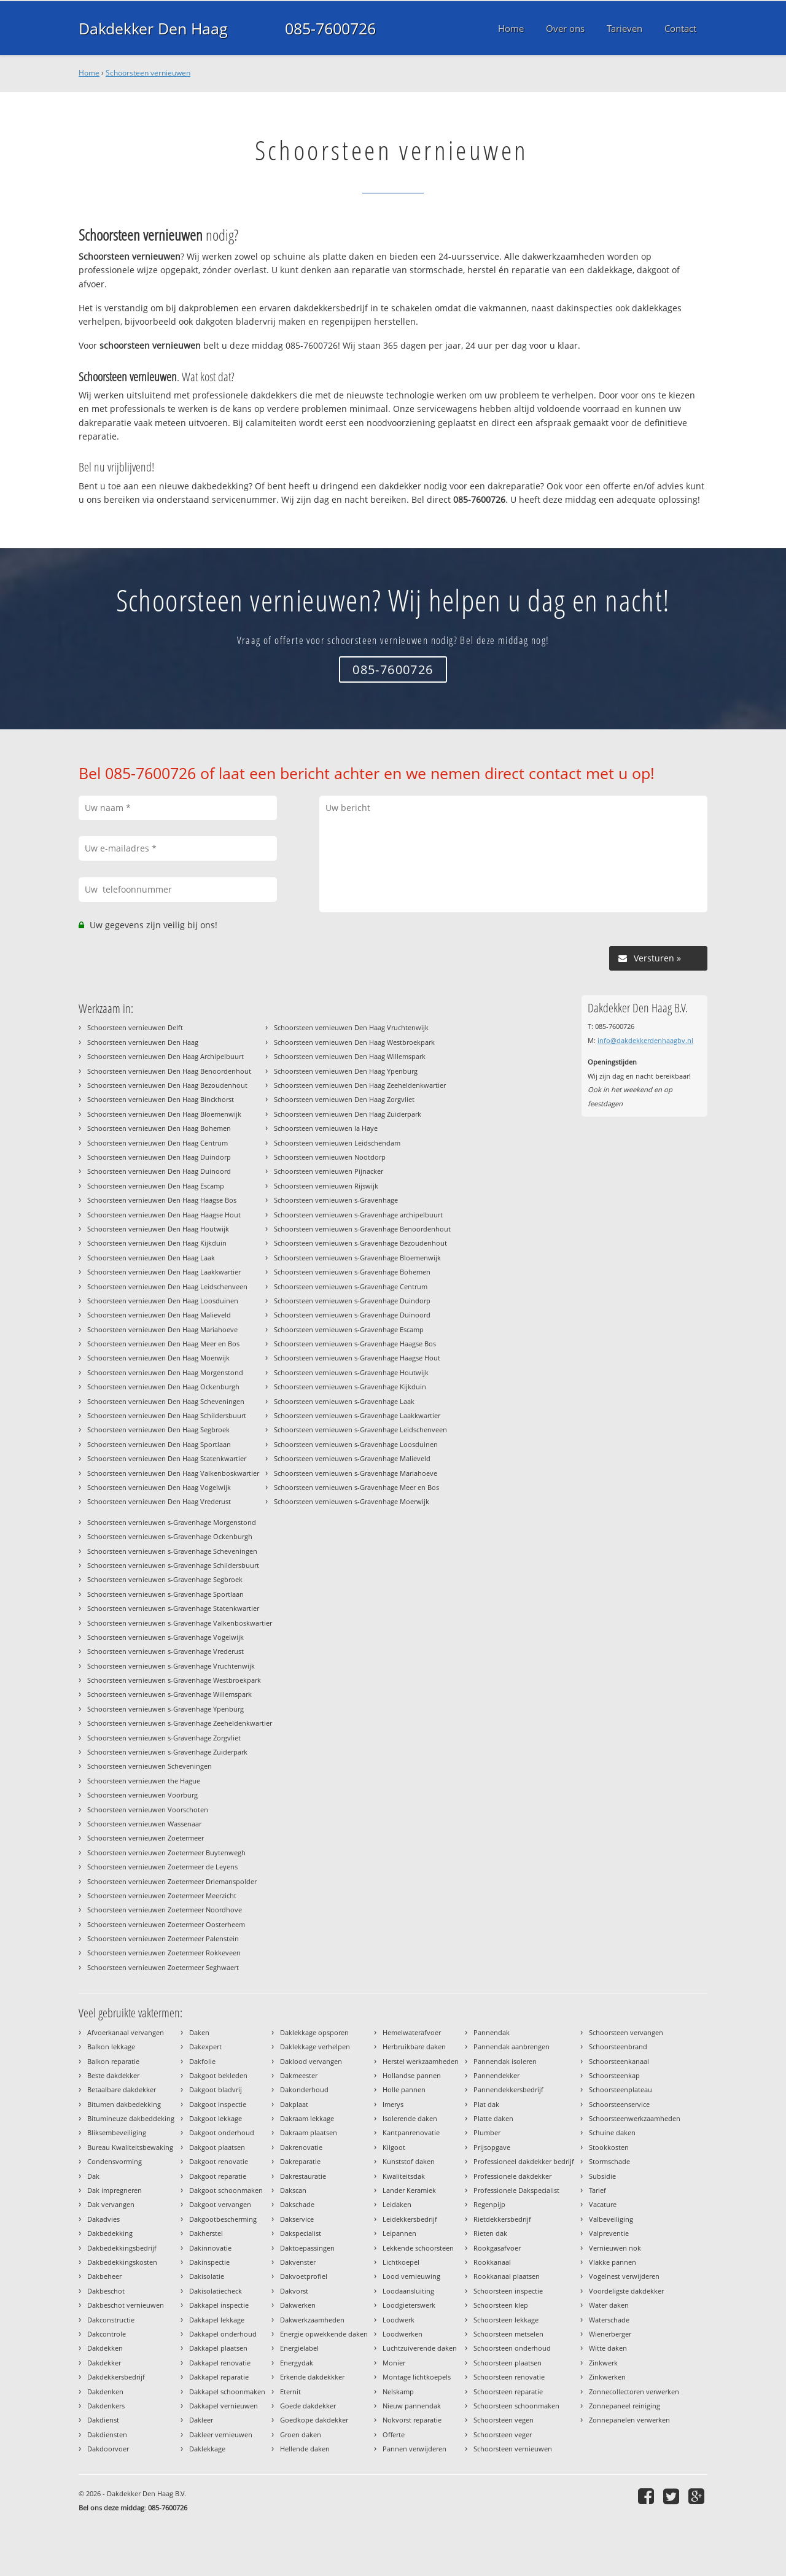 The width and height of the screenshot is (786, 2576). Describe the element at coordinates (105, 2348) in the screenshot. I see `Dakdekken` at that location.